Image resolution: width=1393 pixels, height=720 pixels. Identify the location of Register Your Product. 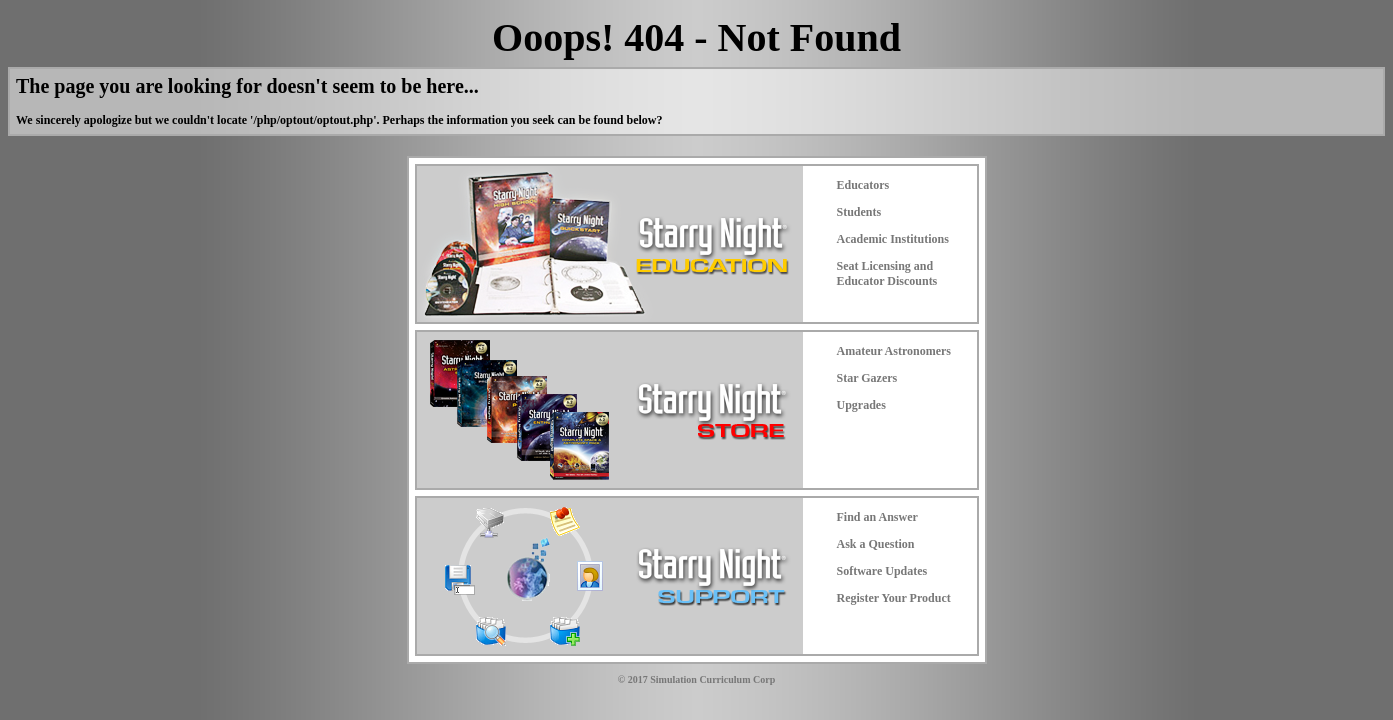
(894, 598).